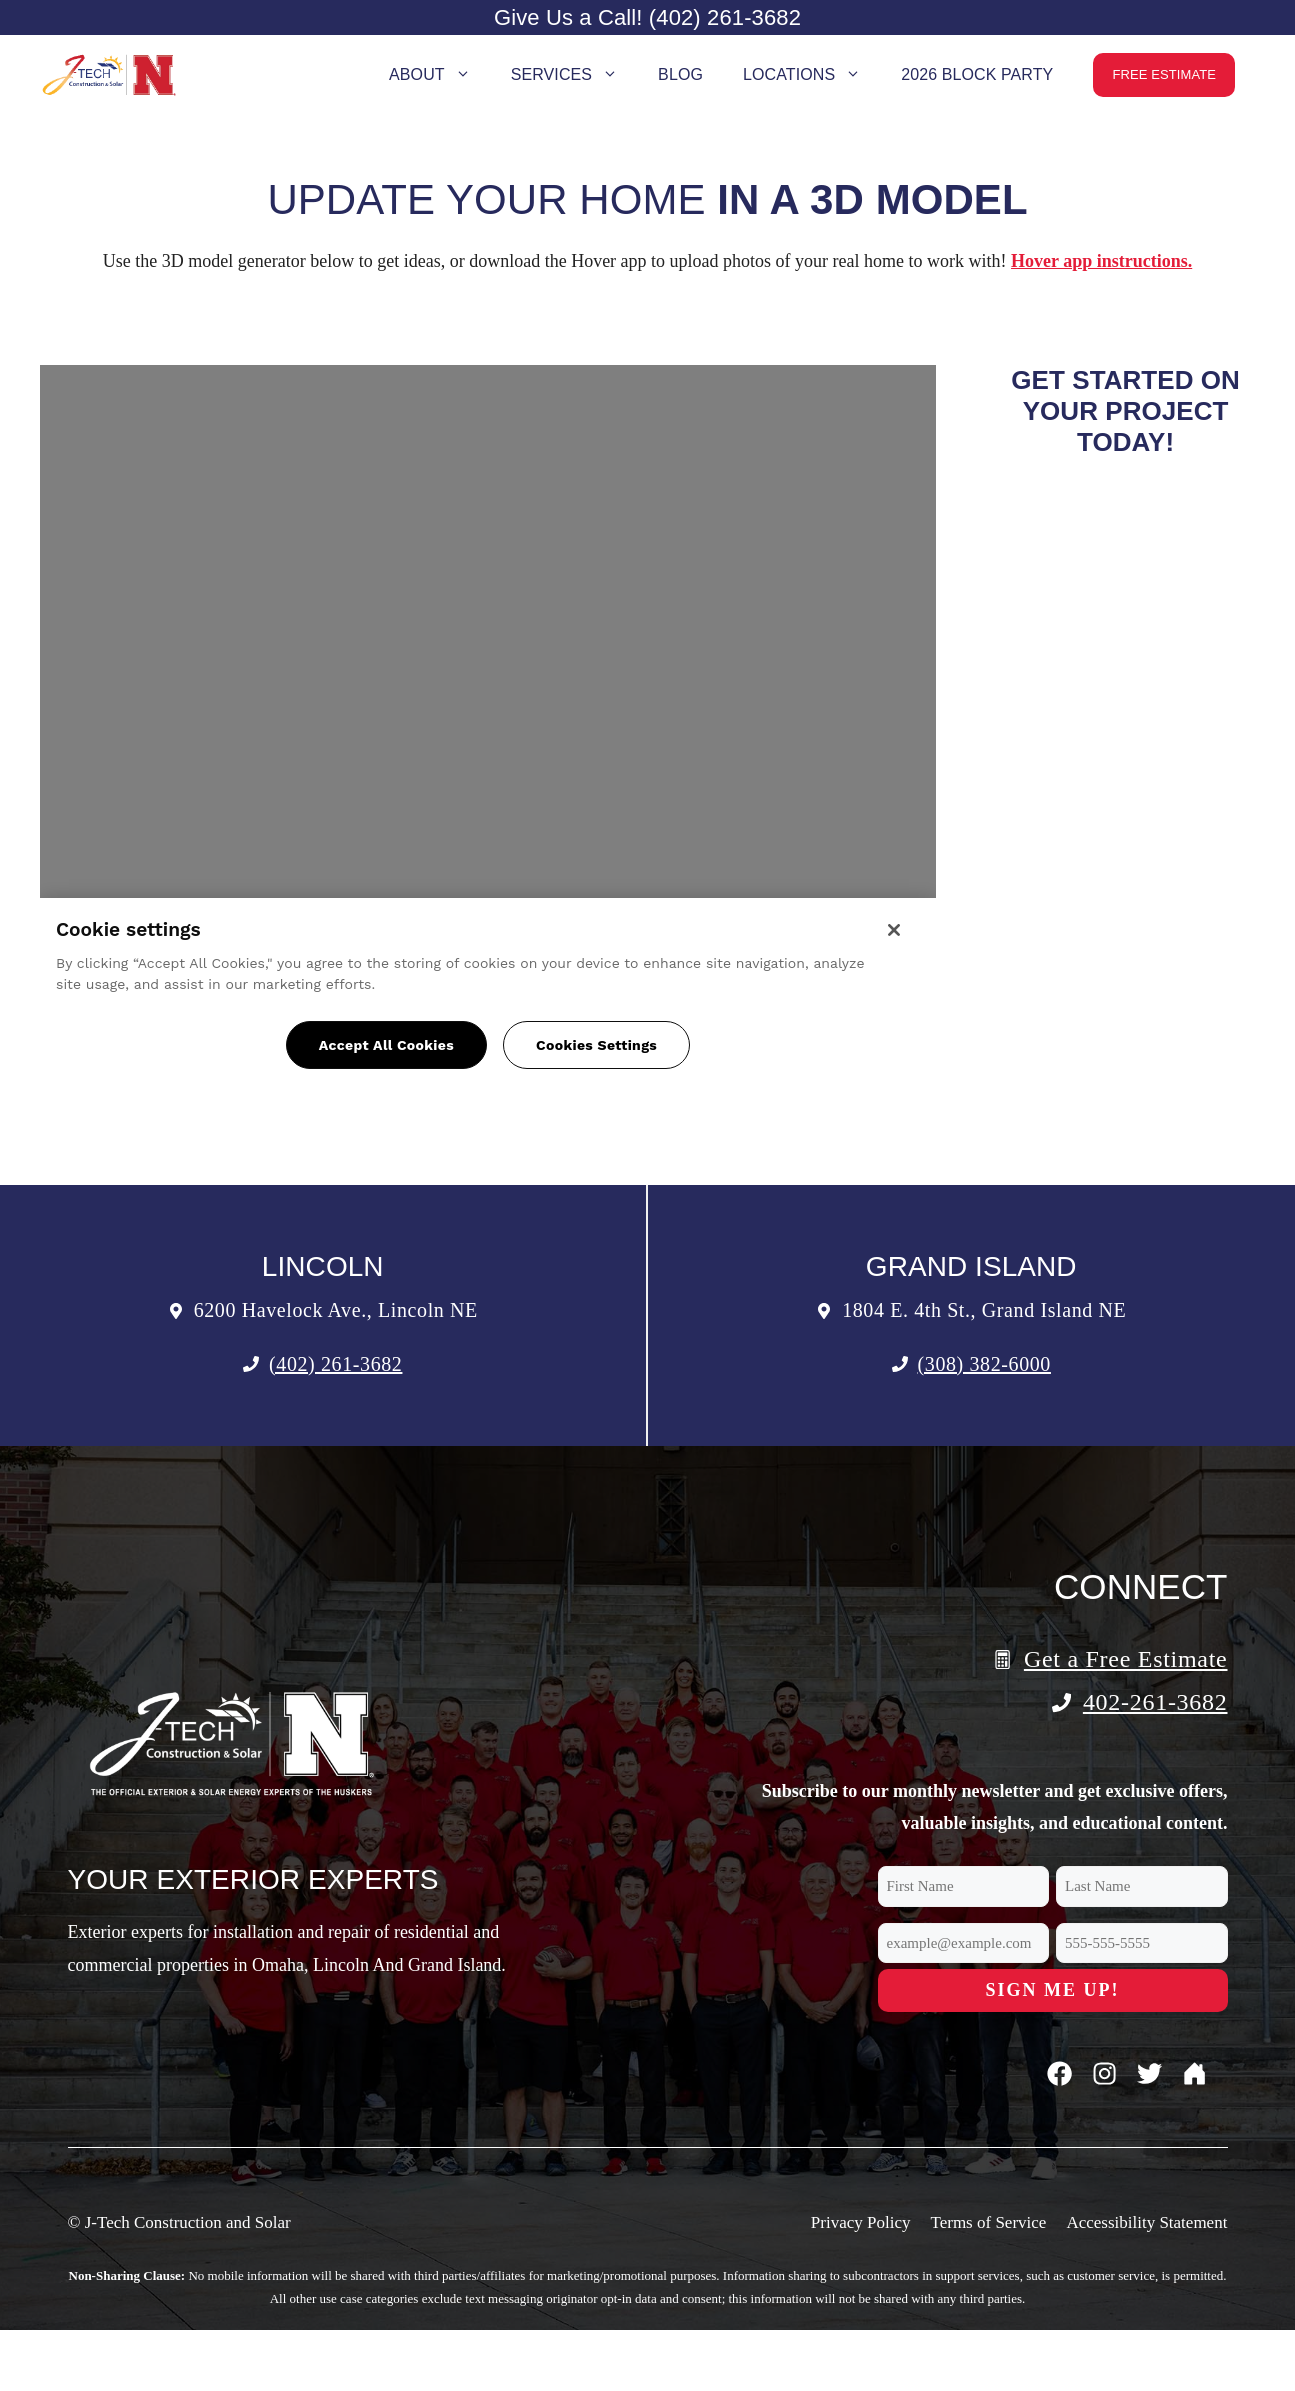 This screenshot has width=1295, height=2391. Describe the element at coordinates (440, 75) in the screenshot. I see `About` at that location.